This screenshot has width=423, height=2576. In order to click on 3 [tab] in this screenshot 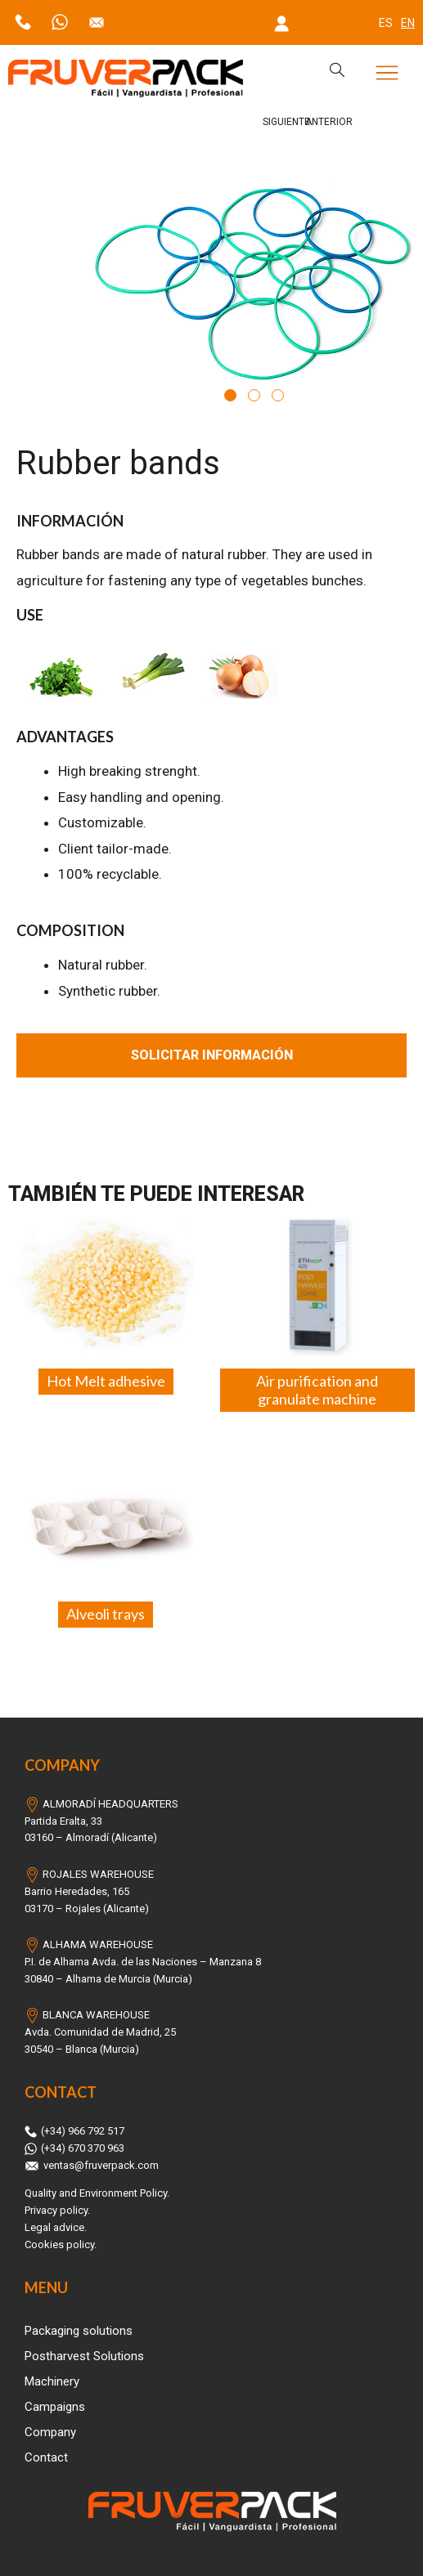, I will do `click(278, 395)`.